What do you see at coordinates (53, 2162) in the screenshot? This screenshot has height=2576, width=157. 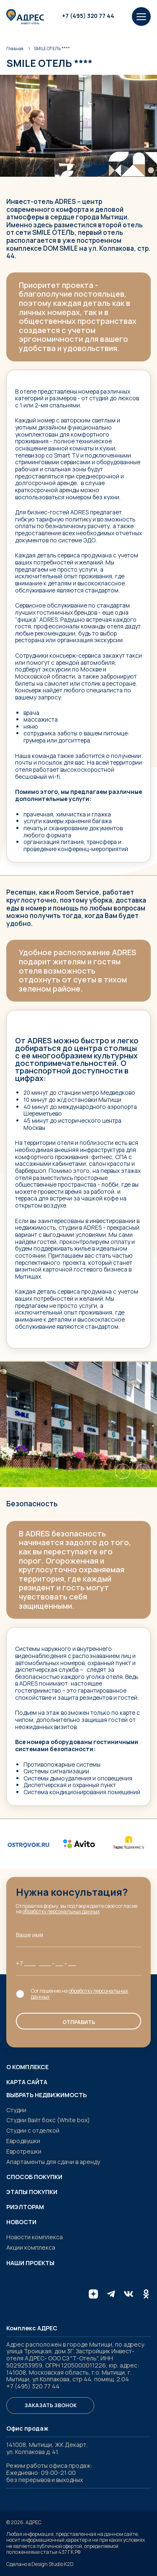 I see `Апартаменты для сдачи в аренду` at bounding box center [53, 2162].